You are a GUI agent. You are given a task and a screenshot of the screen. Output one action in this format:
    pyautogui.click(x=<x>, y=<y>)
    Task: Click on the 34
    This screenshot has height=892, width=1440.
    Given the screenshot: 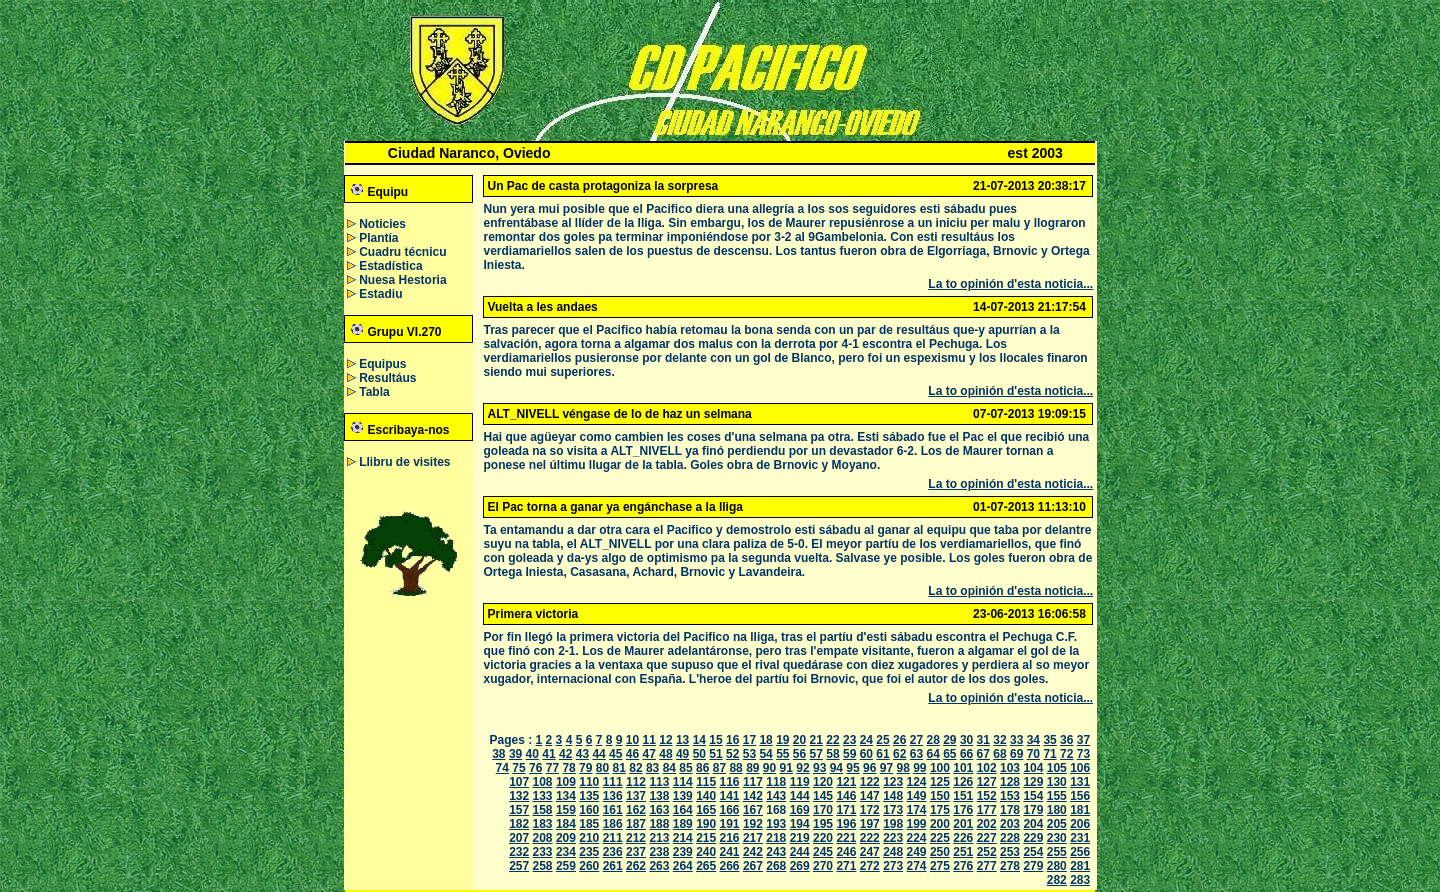 What is the action you would take?
    pyautogui.click(x=1033, y=740)
    